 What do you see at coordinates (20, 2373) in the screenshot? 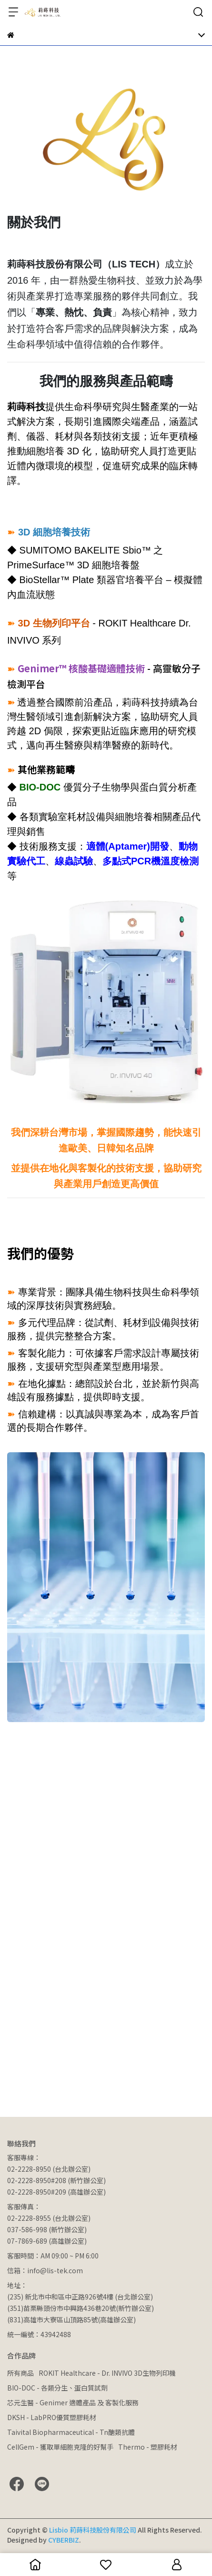
I see `所有商品` at bounding box center [20, 2373].